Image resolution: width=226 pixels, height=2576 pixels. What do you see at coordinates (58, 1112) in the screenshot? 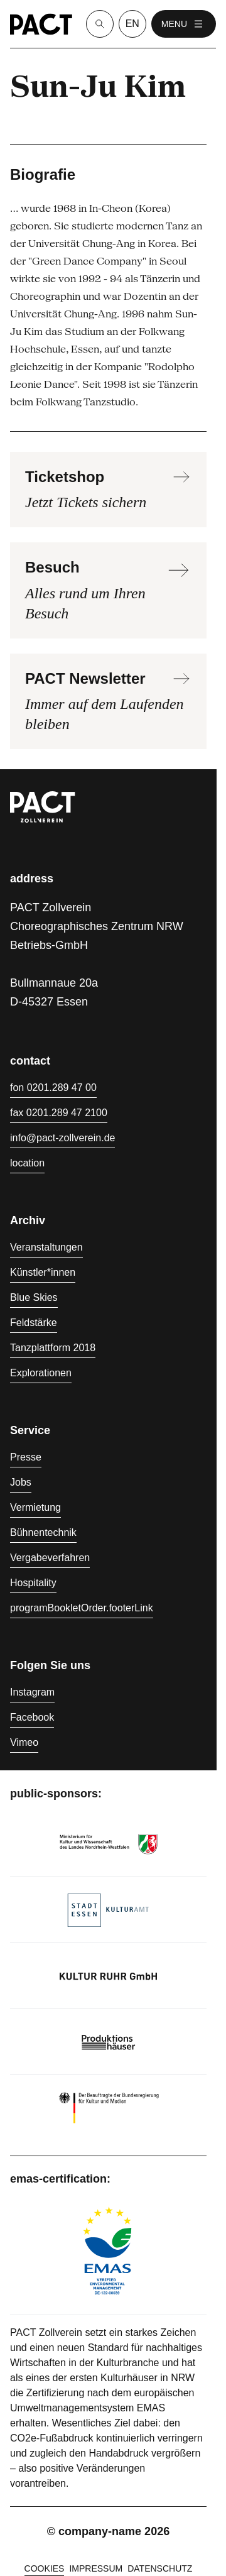
I see `fax 0201.289 47 2100 [Fax 0201.289 47 2100]` at bounding box center [58, 1112].